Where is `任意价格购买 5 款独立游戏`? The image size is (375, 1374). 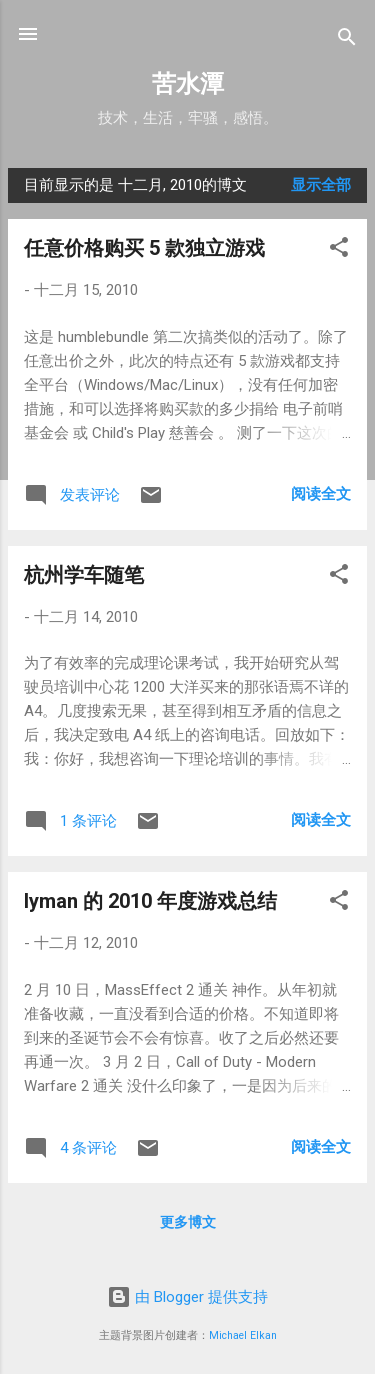 任意价格购买 5 款独立游戏 is located at coordinates (144, 248).